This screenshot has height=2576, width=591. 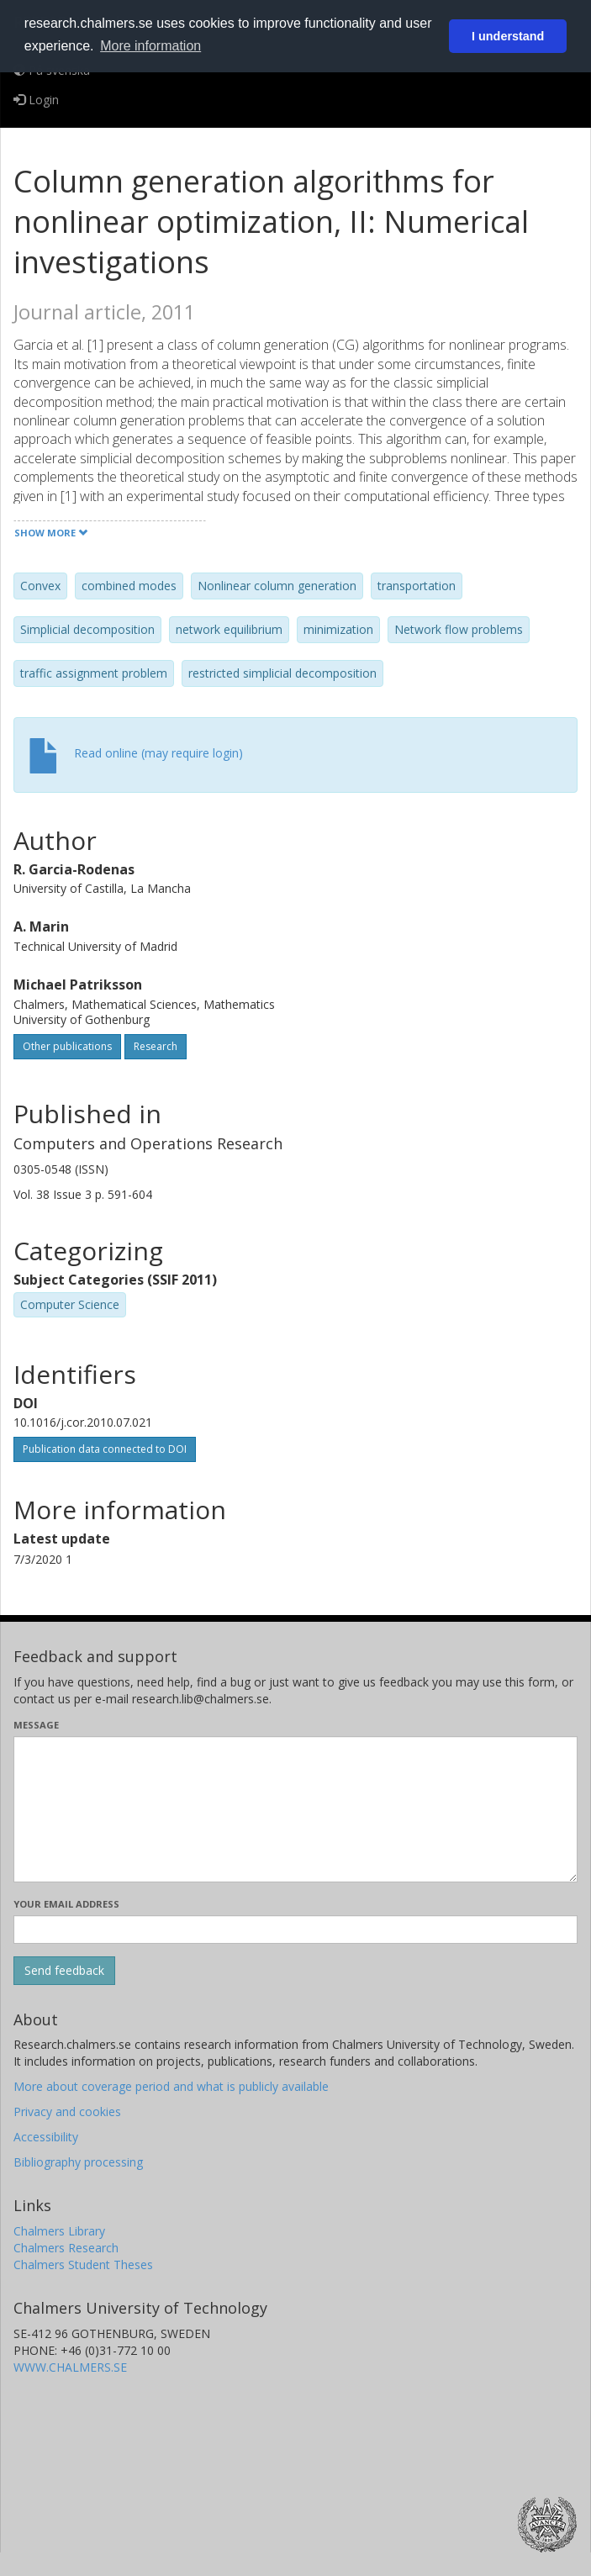 What do you see at coordinates (508, 36) in the screenshot?
I see `I understand [button]` at bounding box center [508, 36].